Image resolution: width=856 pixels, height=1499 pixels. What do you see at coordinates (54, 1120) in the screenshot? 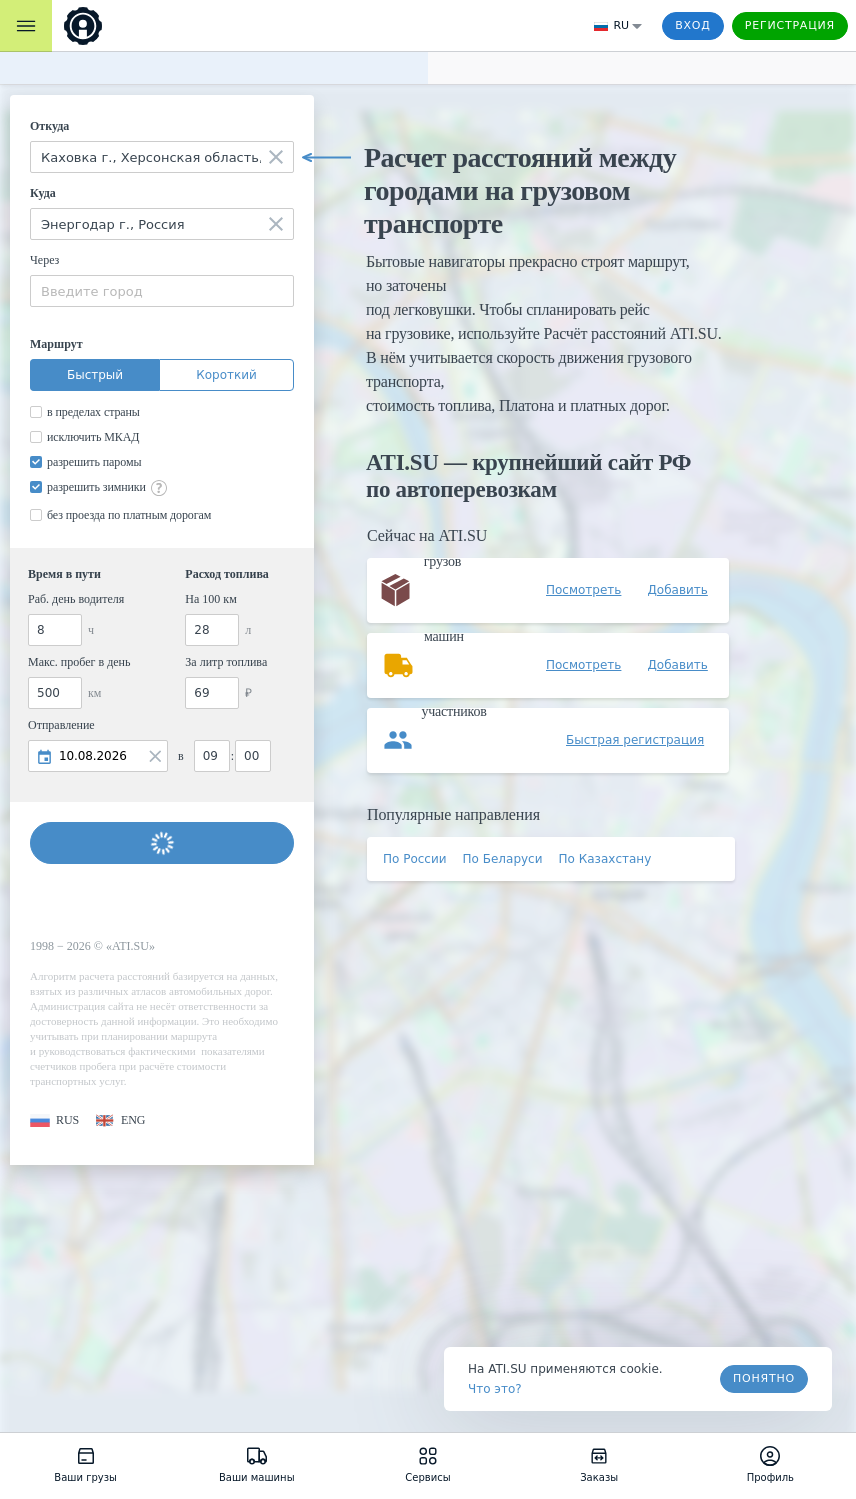
I see `[button]` at bounding box center [54, 1120].